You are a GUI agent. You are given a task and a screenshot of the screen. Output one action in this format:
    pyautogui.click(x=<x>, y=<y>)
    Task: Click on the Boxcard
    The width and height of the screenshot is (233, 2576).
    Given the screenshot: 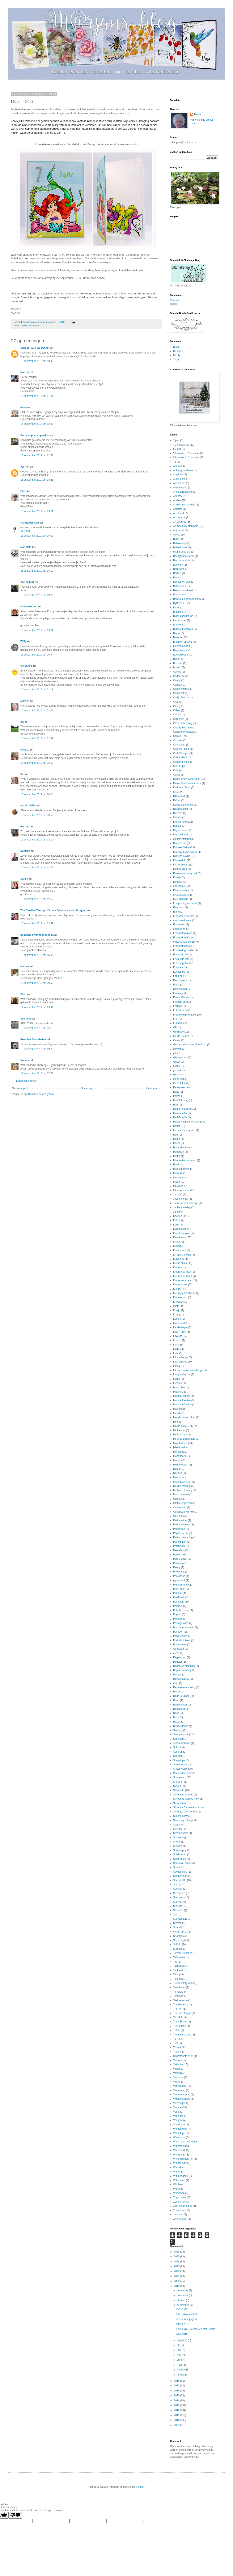 What is the action you would take?
    pyautogui.click(x=177, y=663)
    